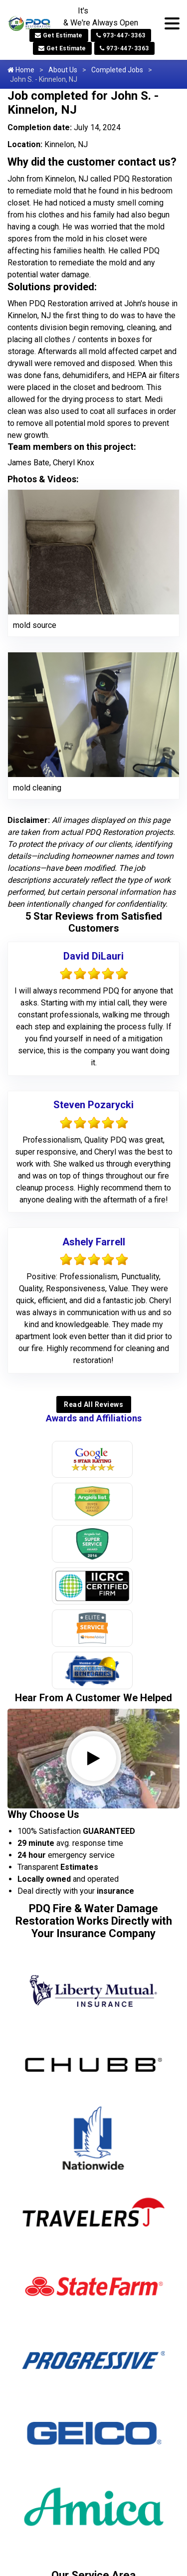 The image size is (187, 2576). I want to click on Steven Pozarycki, so click(93, 1105).